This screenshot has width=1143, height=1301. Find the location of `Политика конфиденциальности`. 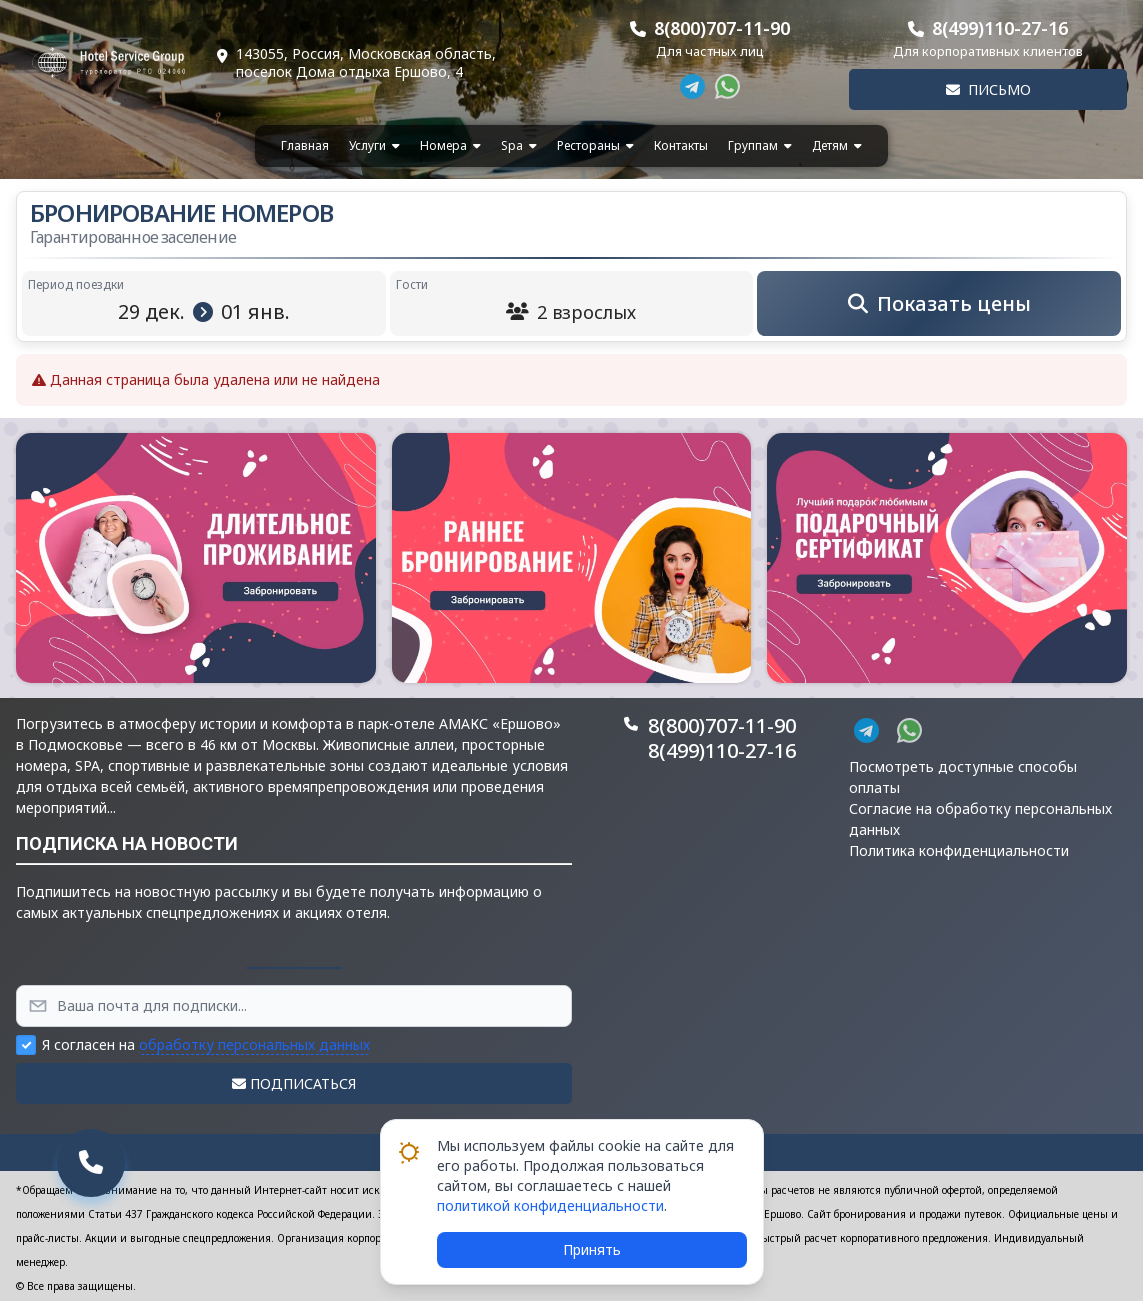

Политика конфиденциальности is located at coordinates (959, 850).